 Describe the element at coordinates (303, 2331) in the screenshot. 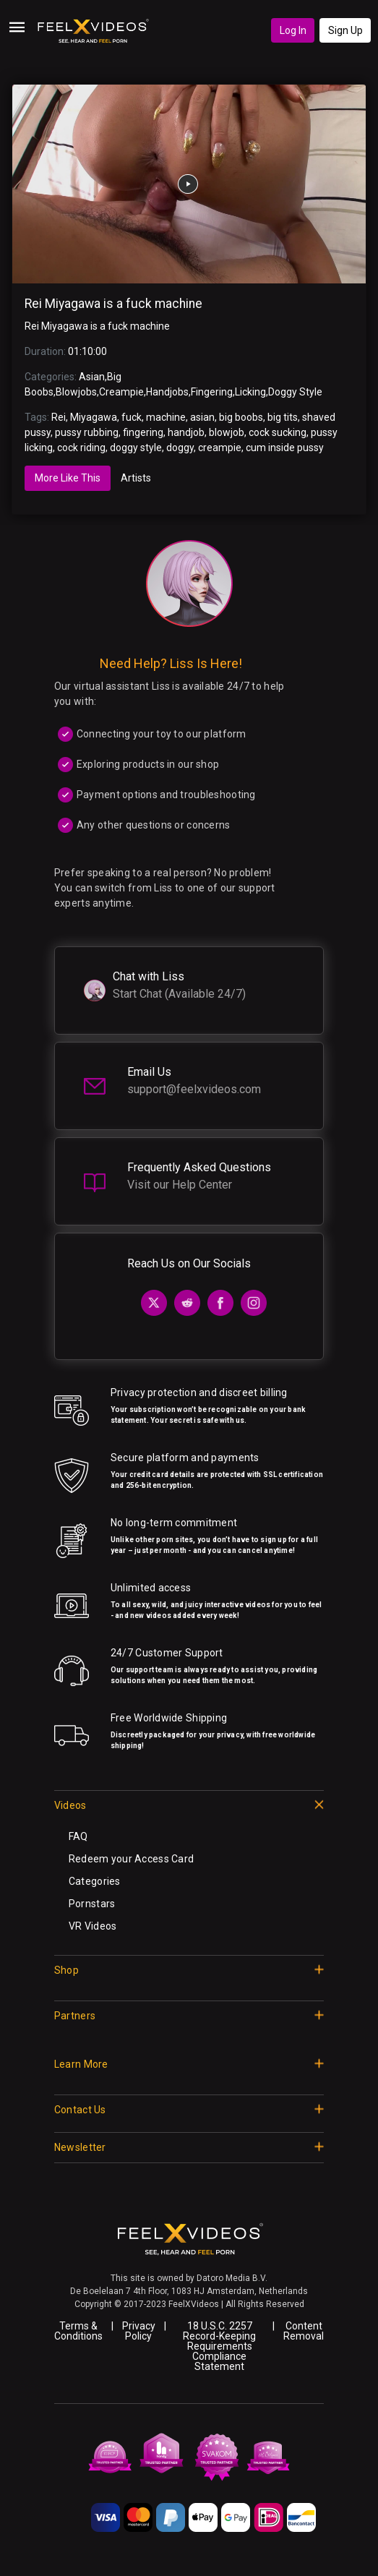

I see `Content Removal` at that location.